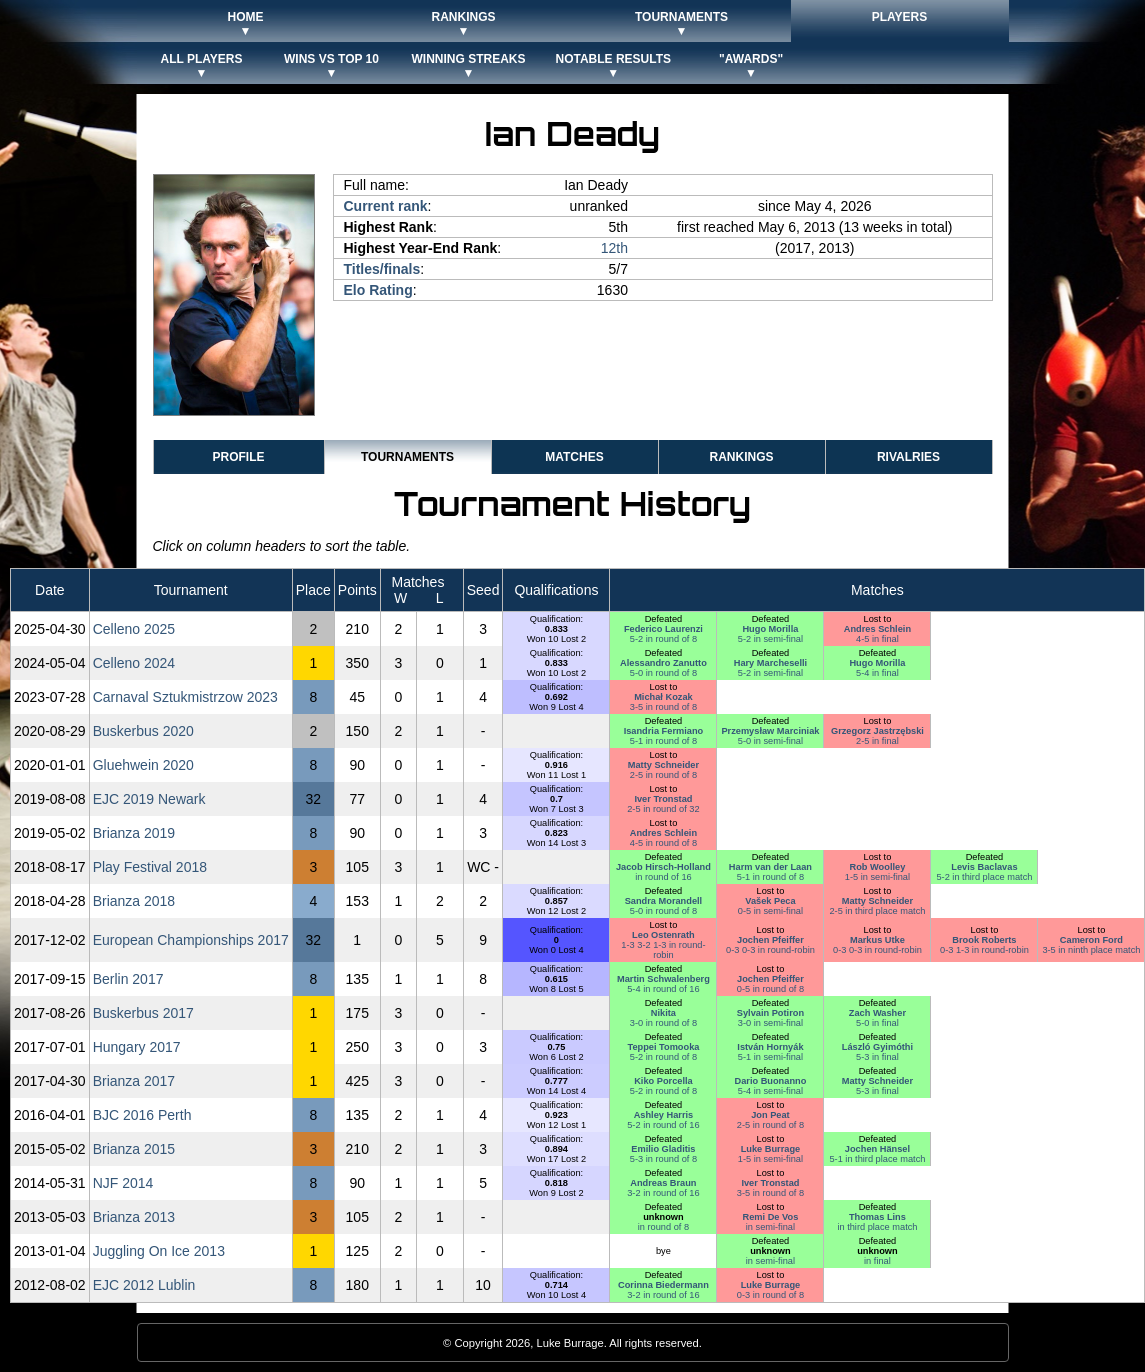 This screenshot has height=1372, width=1145. I want to click on BJC 2016 Perth, so click(142, 1115).